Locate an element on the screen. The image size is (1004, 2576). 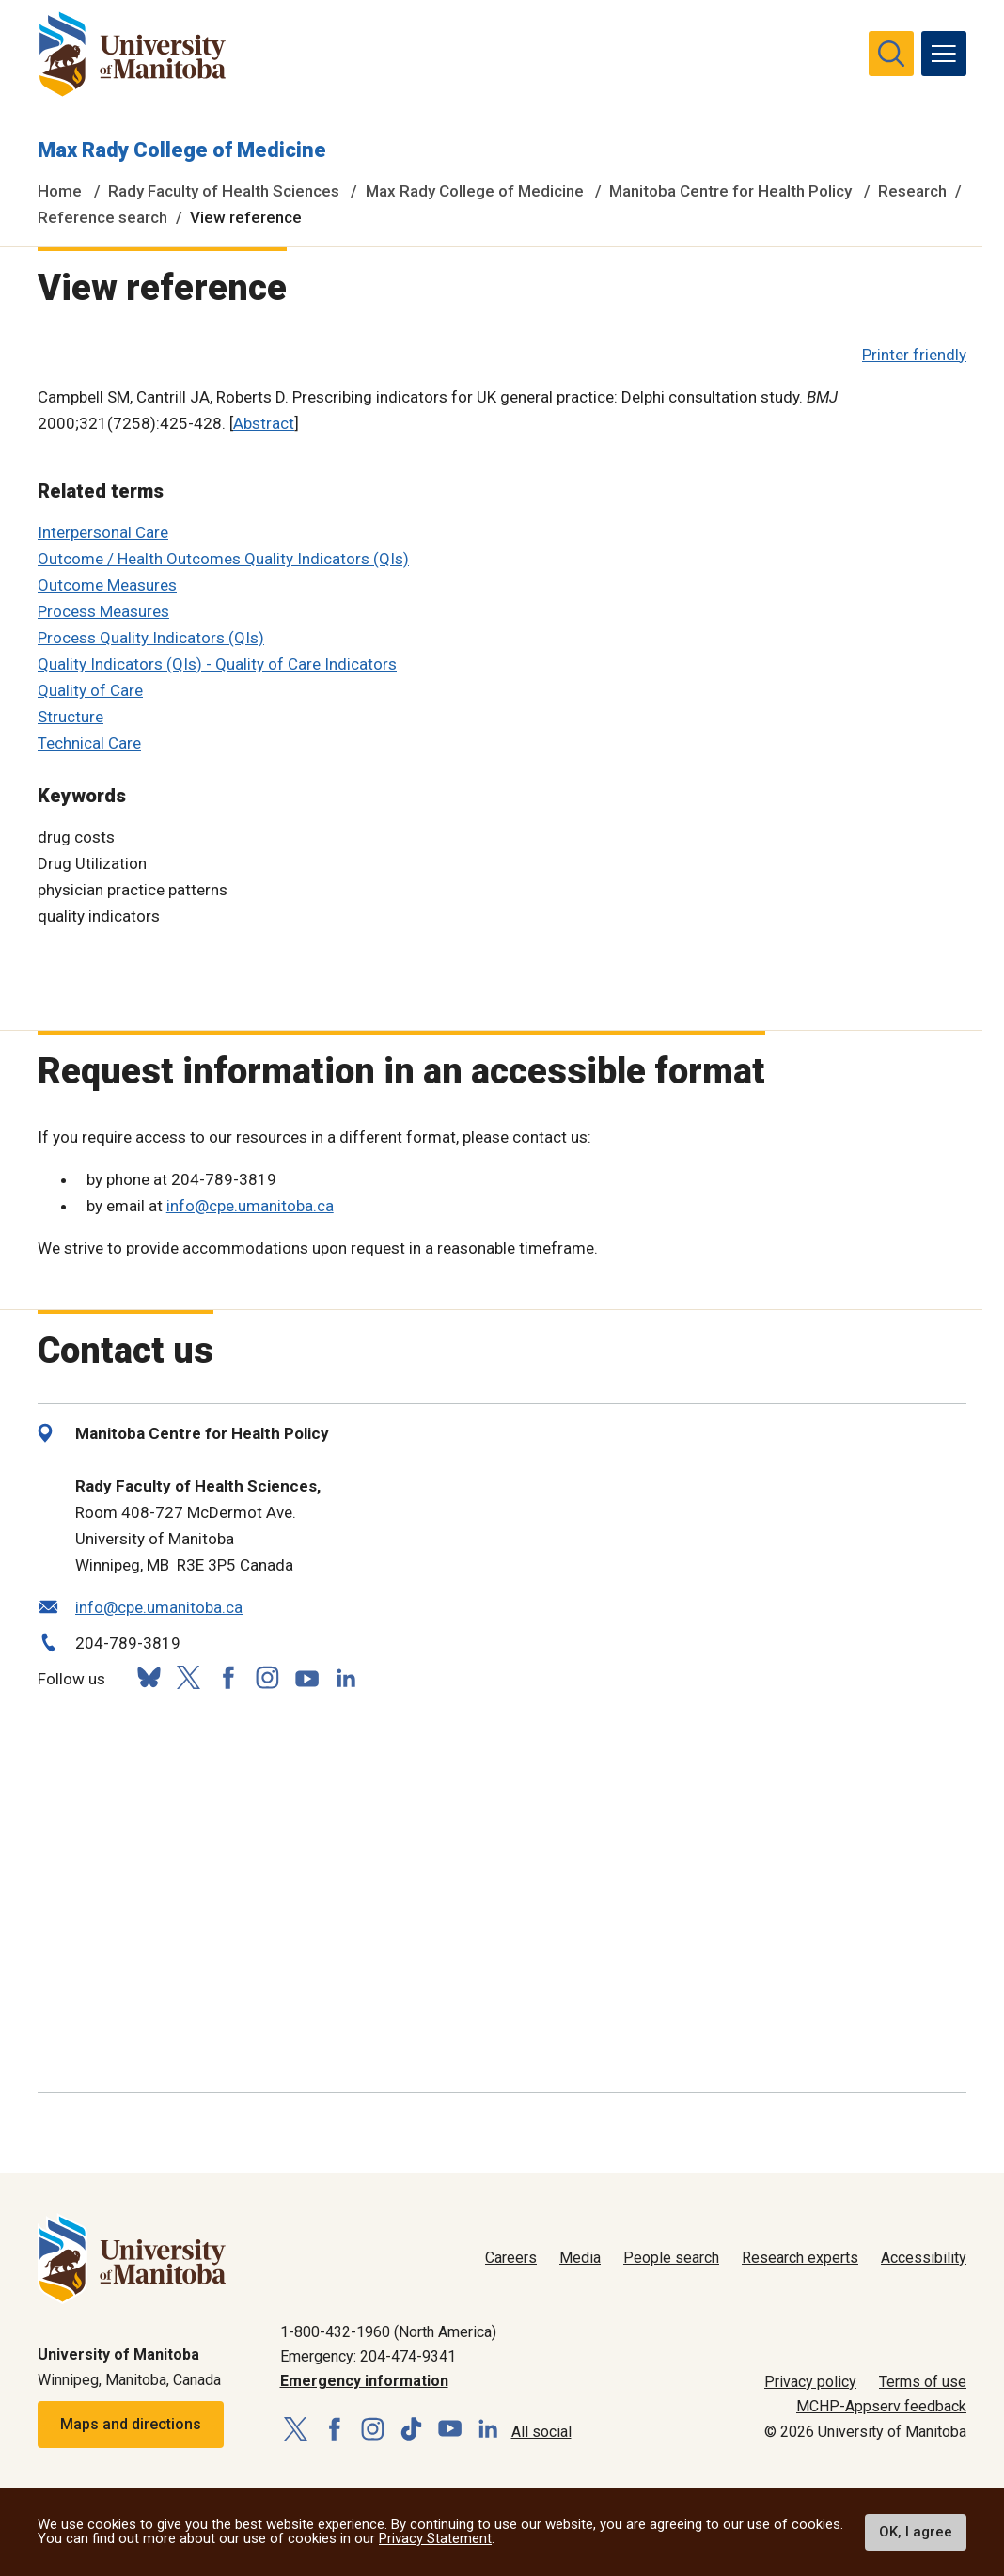
Structure is located at coordinates (70, 716).